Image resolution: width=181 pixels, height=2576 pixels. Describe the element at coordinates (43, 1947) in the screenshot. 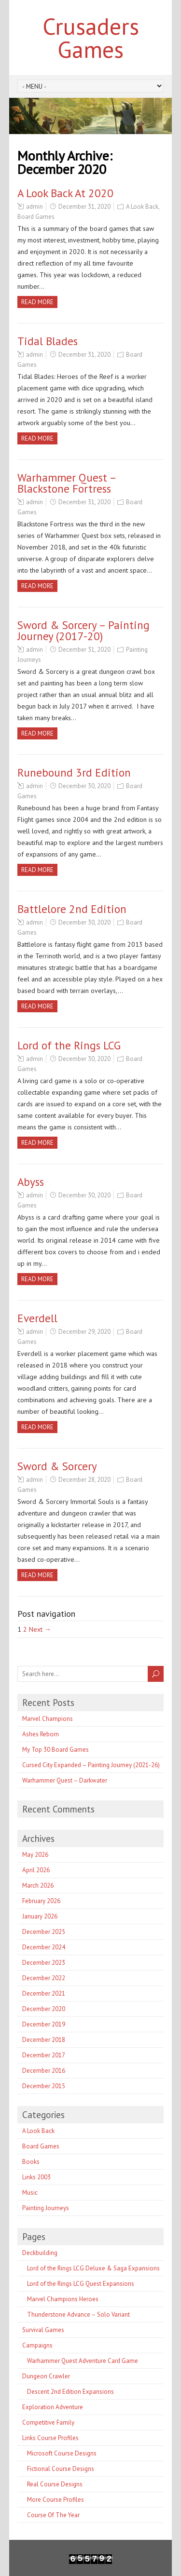

I see `December 2024` at that location.